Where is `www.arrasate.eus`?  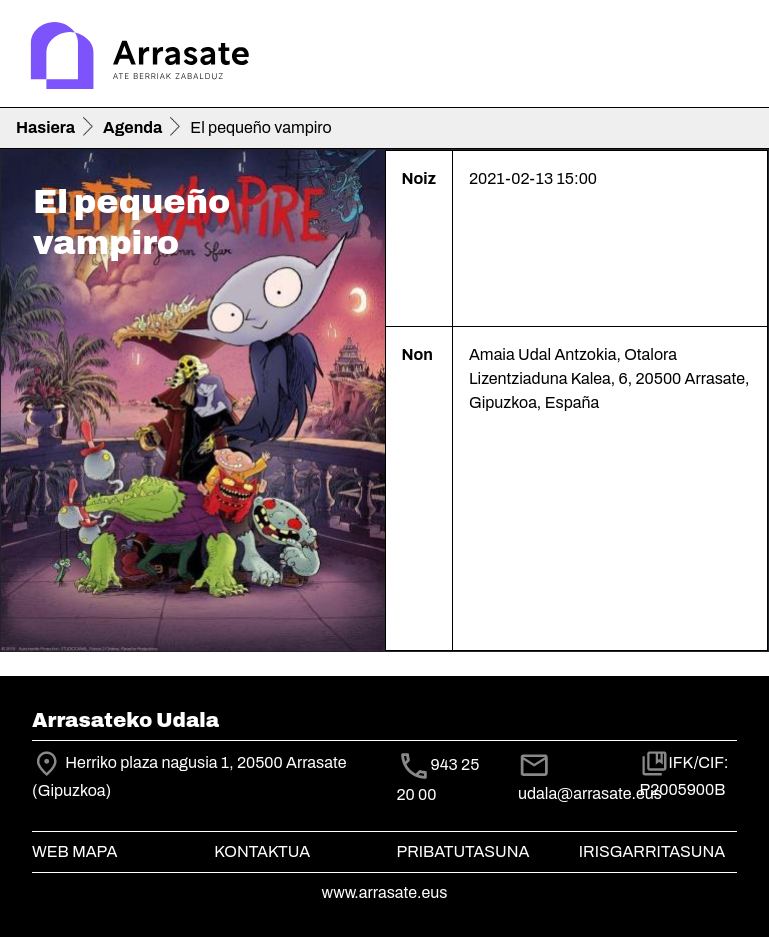 www.arrasate.eus is located at coordinates (385, 892).